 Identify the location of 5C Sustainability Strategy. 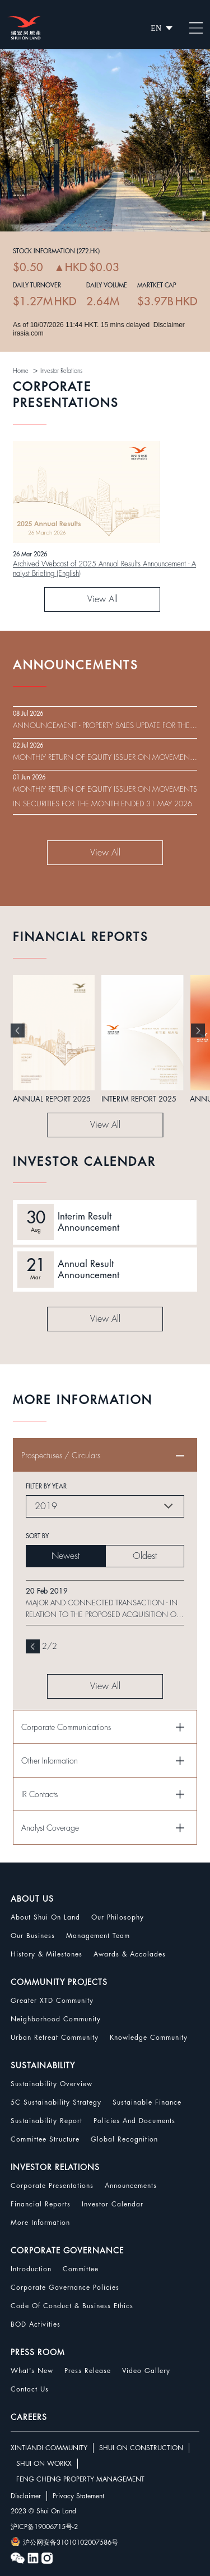
(56, 2102).